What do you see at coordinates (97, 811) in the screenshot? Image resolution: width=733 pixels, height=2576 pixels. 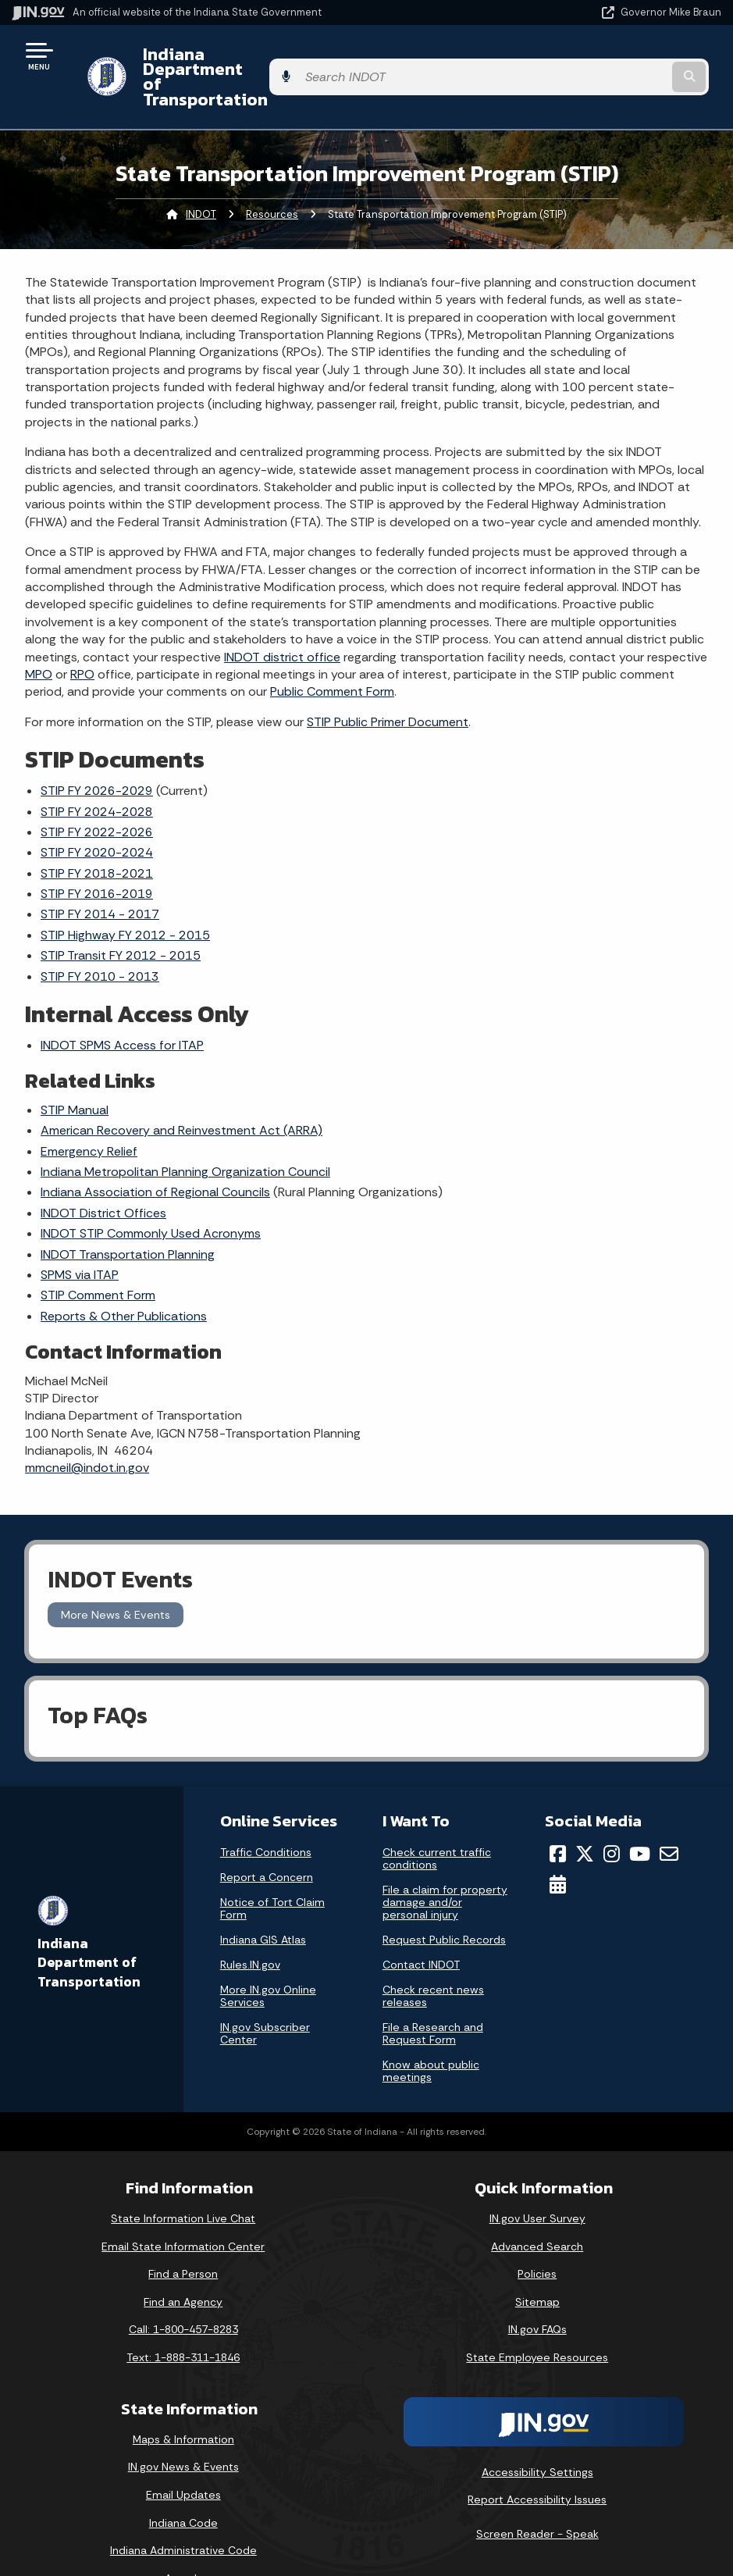 I see `STIP FY 2020-2024` at bounding box center [97, 811].